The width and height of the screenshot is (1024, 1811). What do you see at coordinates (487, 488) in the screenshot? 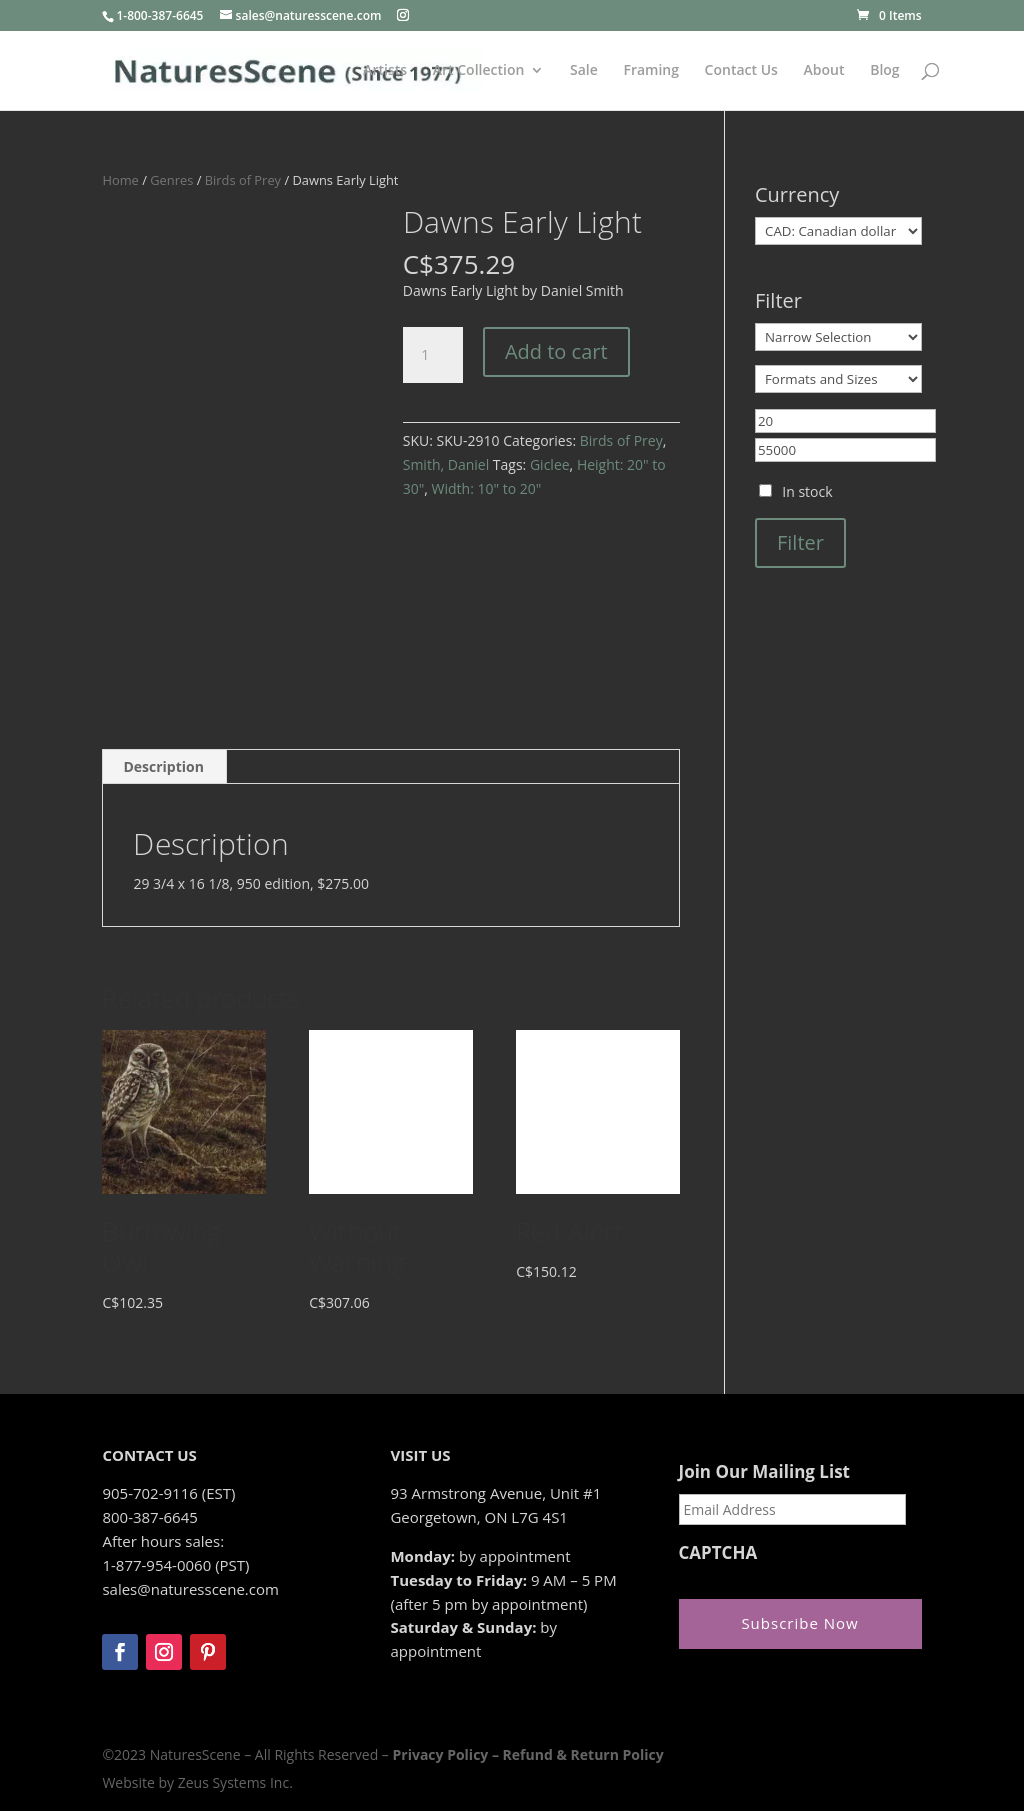
I see `Width: 10" to 20"` at bounding box center [487, 488].